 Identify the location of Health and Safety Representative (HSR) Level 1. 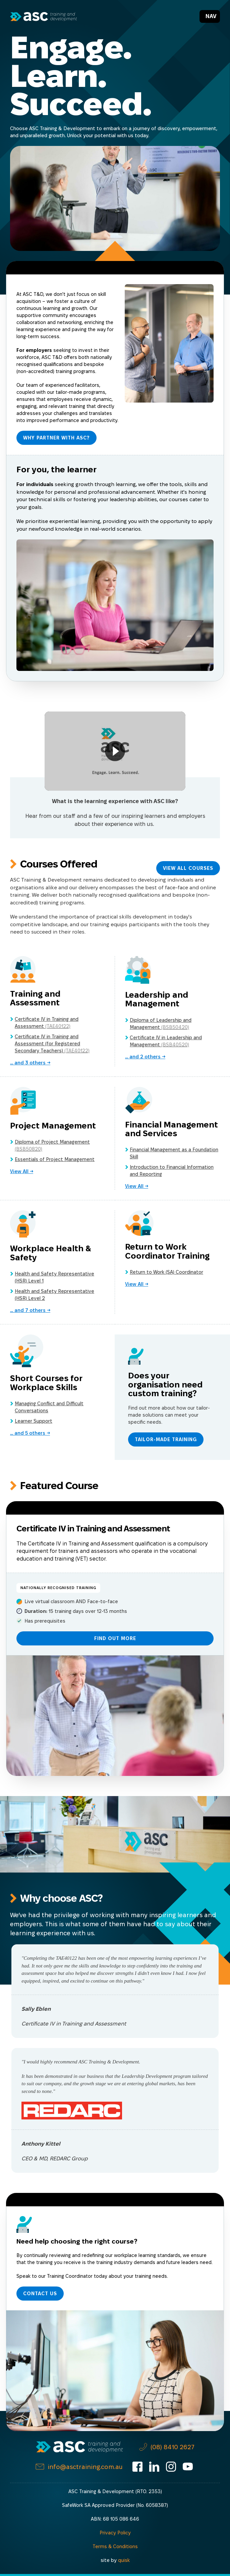
(54, 1277).